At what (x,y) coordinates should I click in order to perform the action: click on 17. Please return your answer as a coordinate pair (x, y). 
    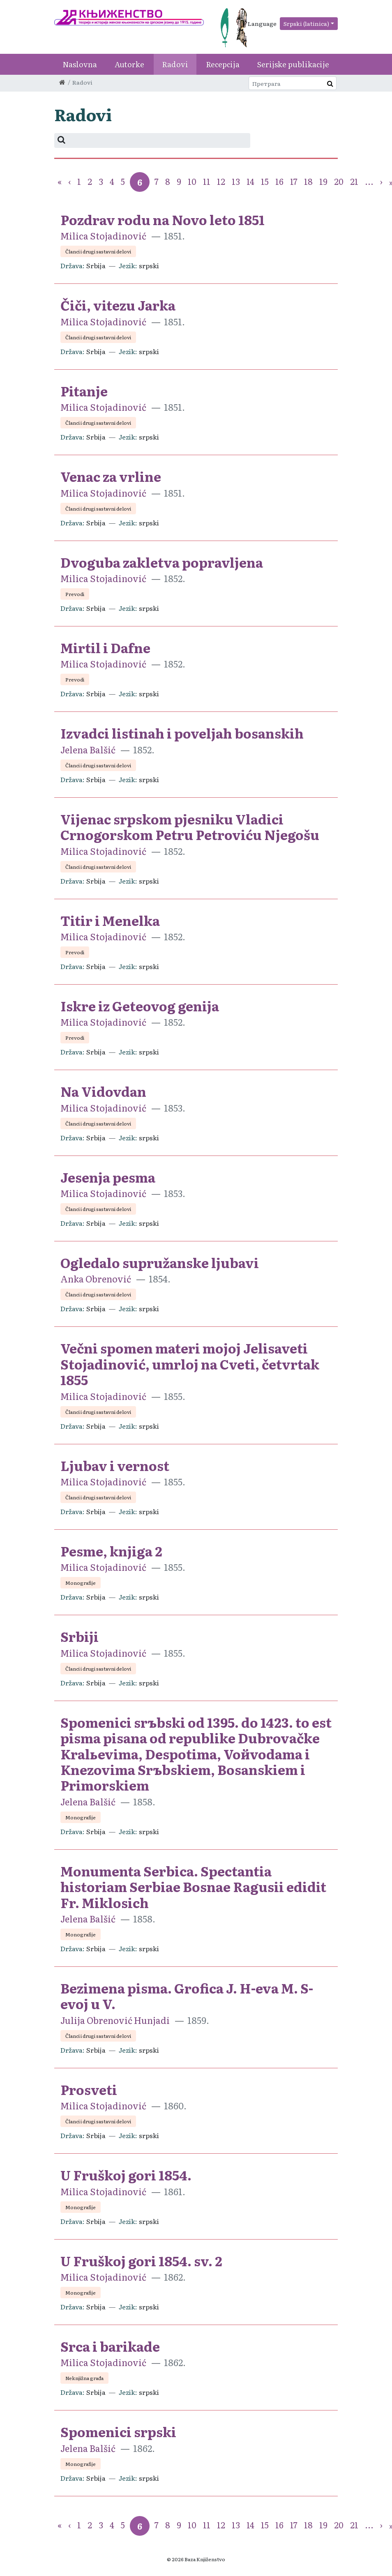
    Looking at the image, I should click on (293, 181).